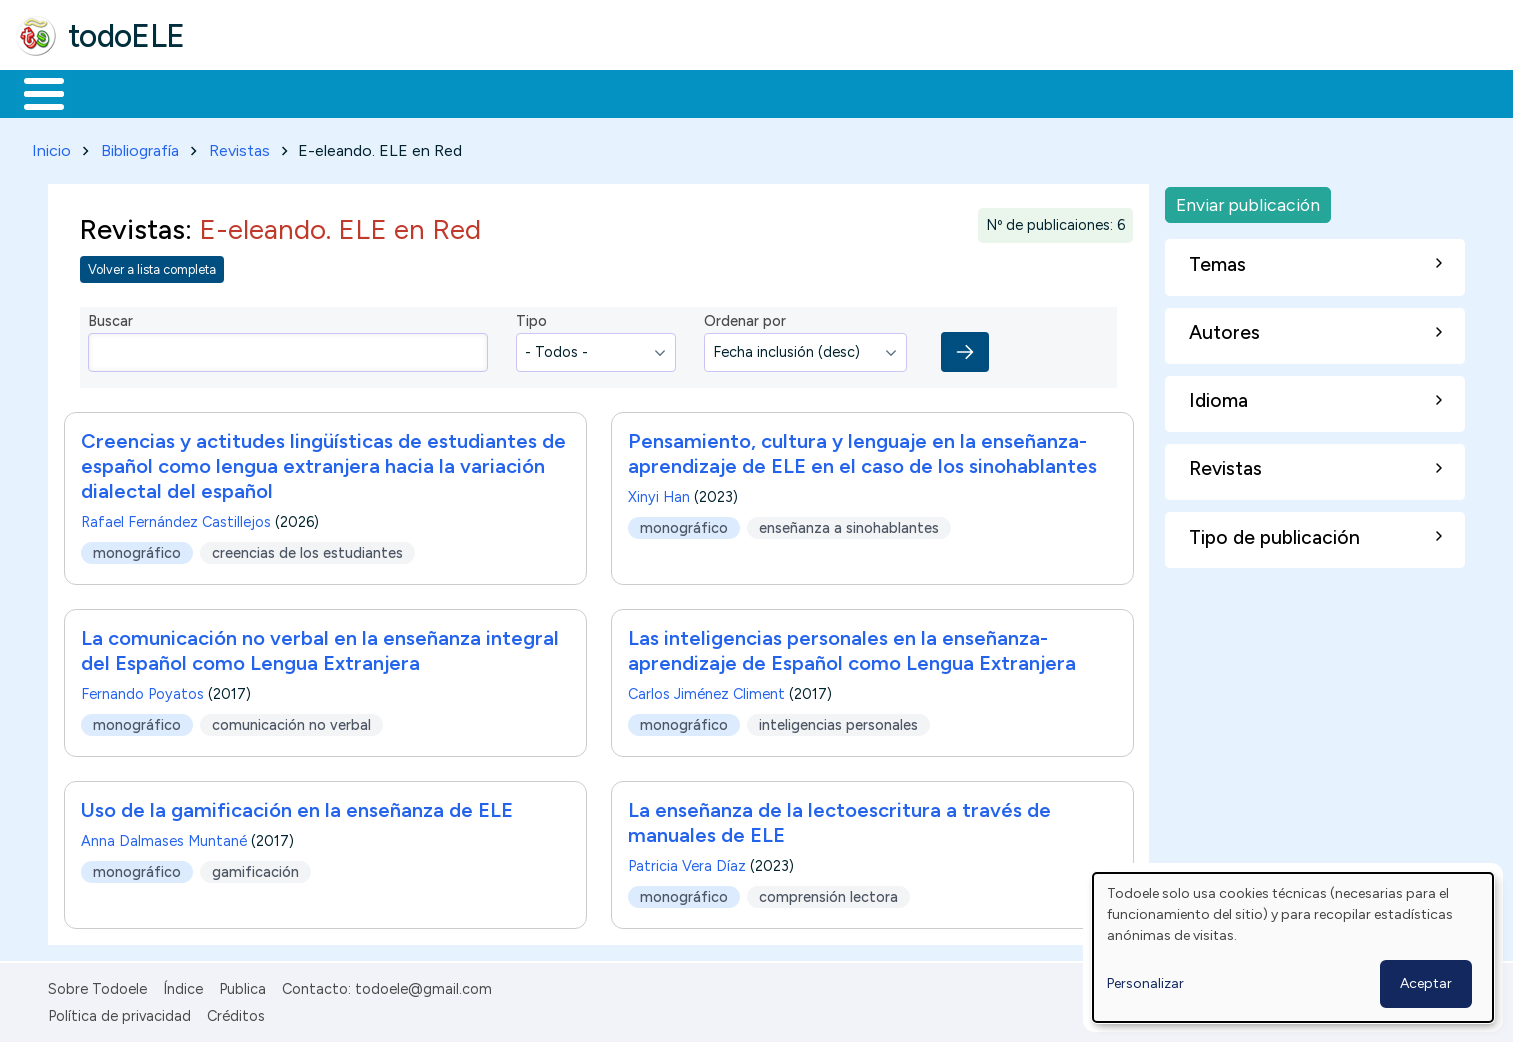  What do you see at coordinates (1145, 983) in the screenshot?
I see `Personalizar [button]` at bounding box center [1145, 983].